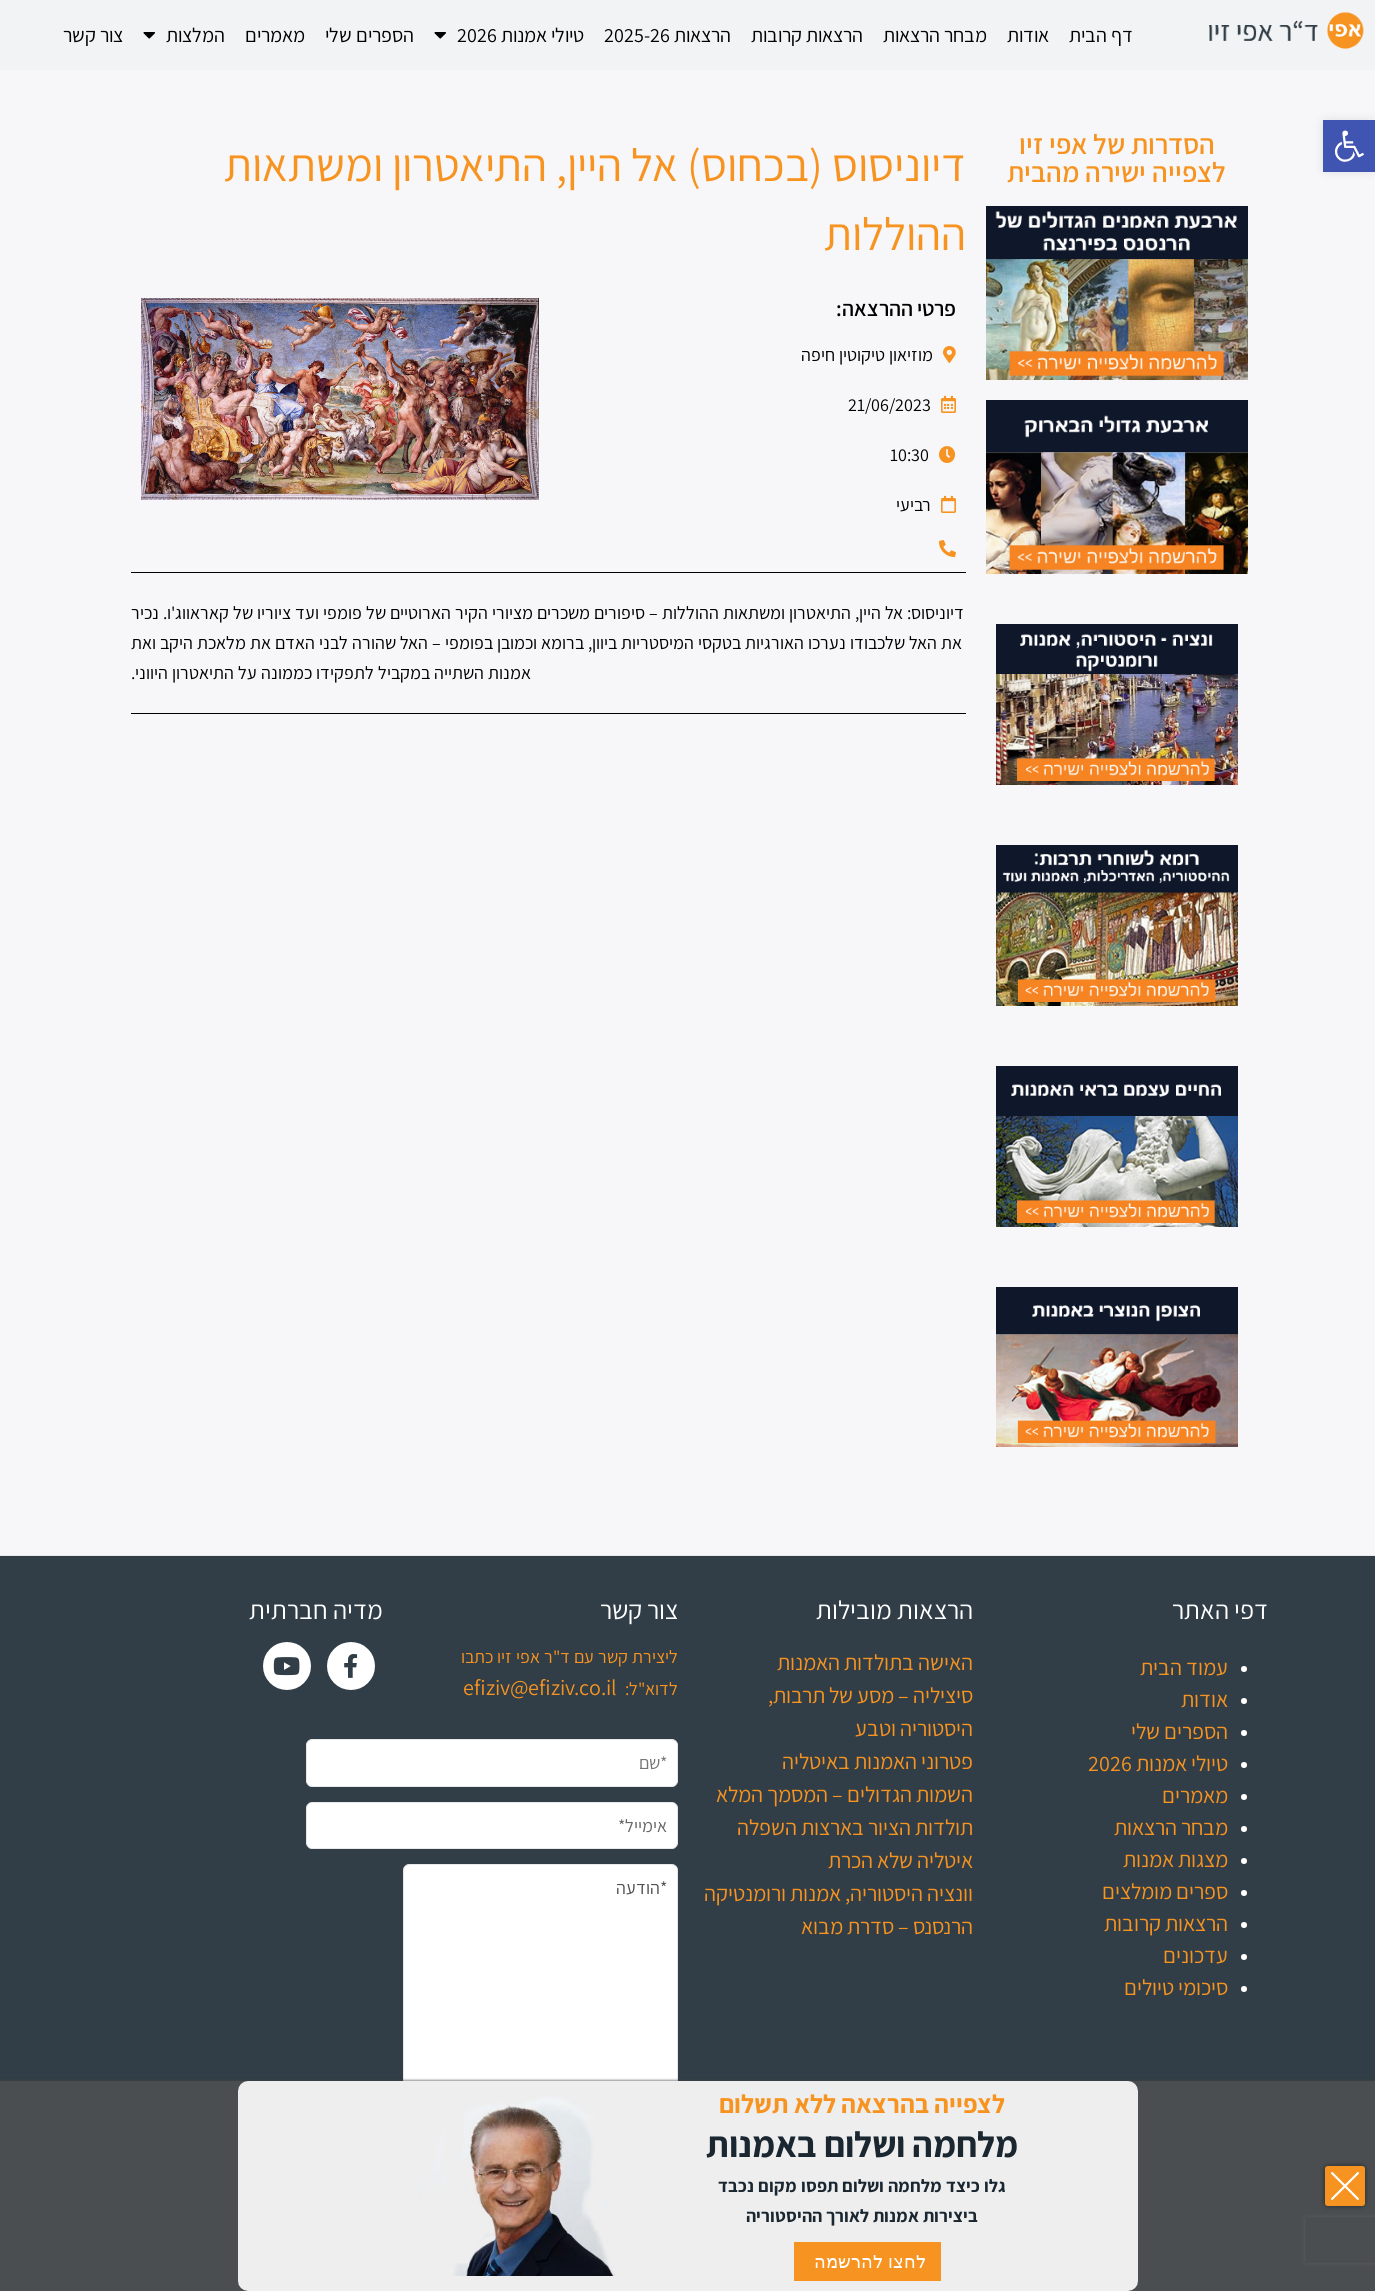  Describe the element at coordinates (509, 35) in the screenshot. I see `טיולי אמנות 2026` at that location.